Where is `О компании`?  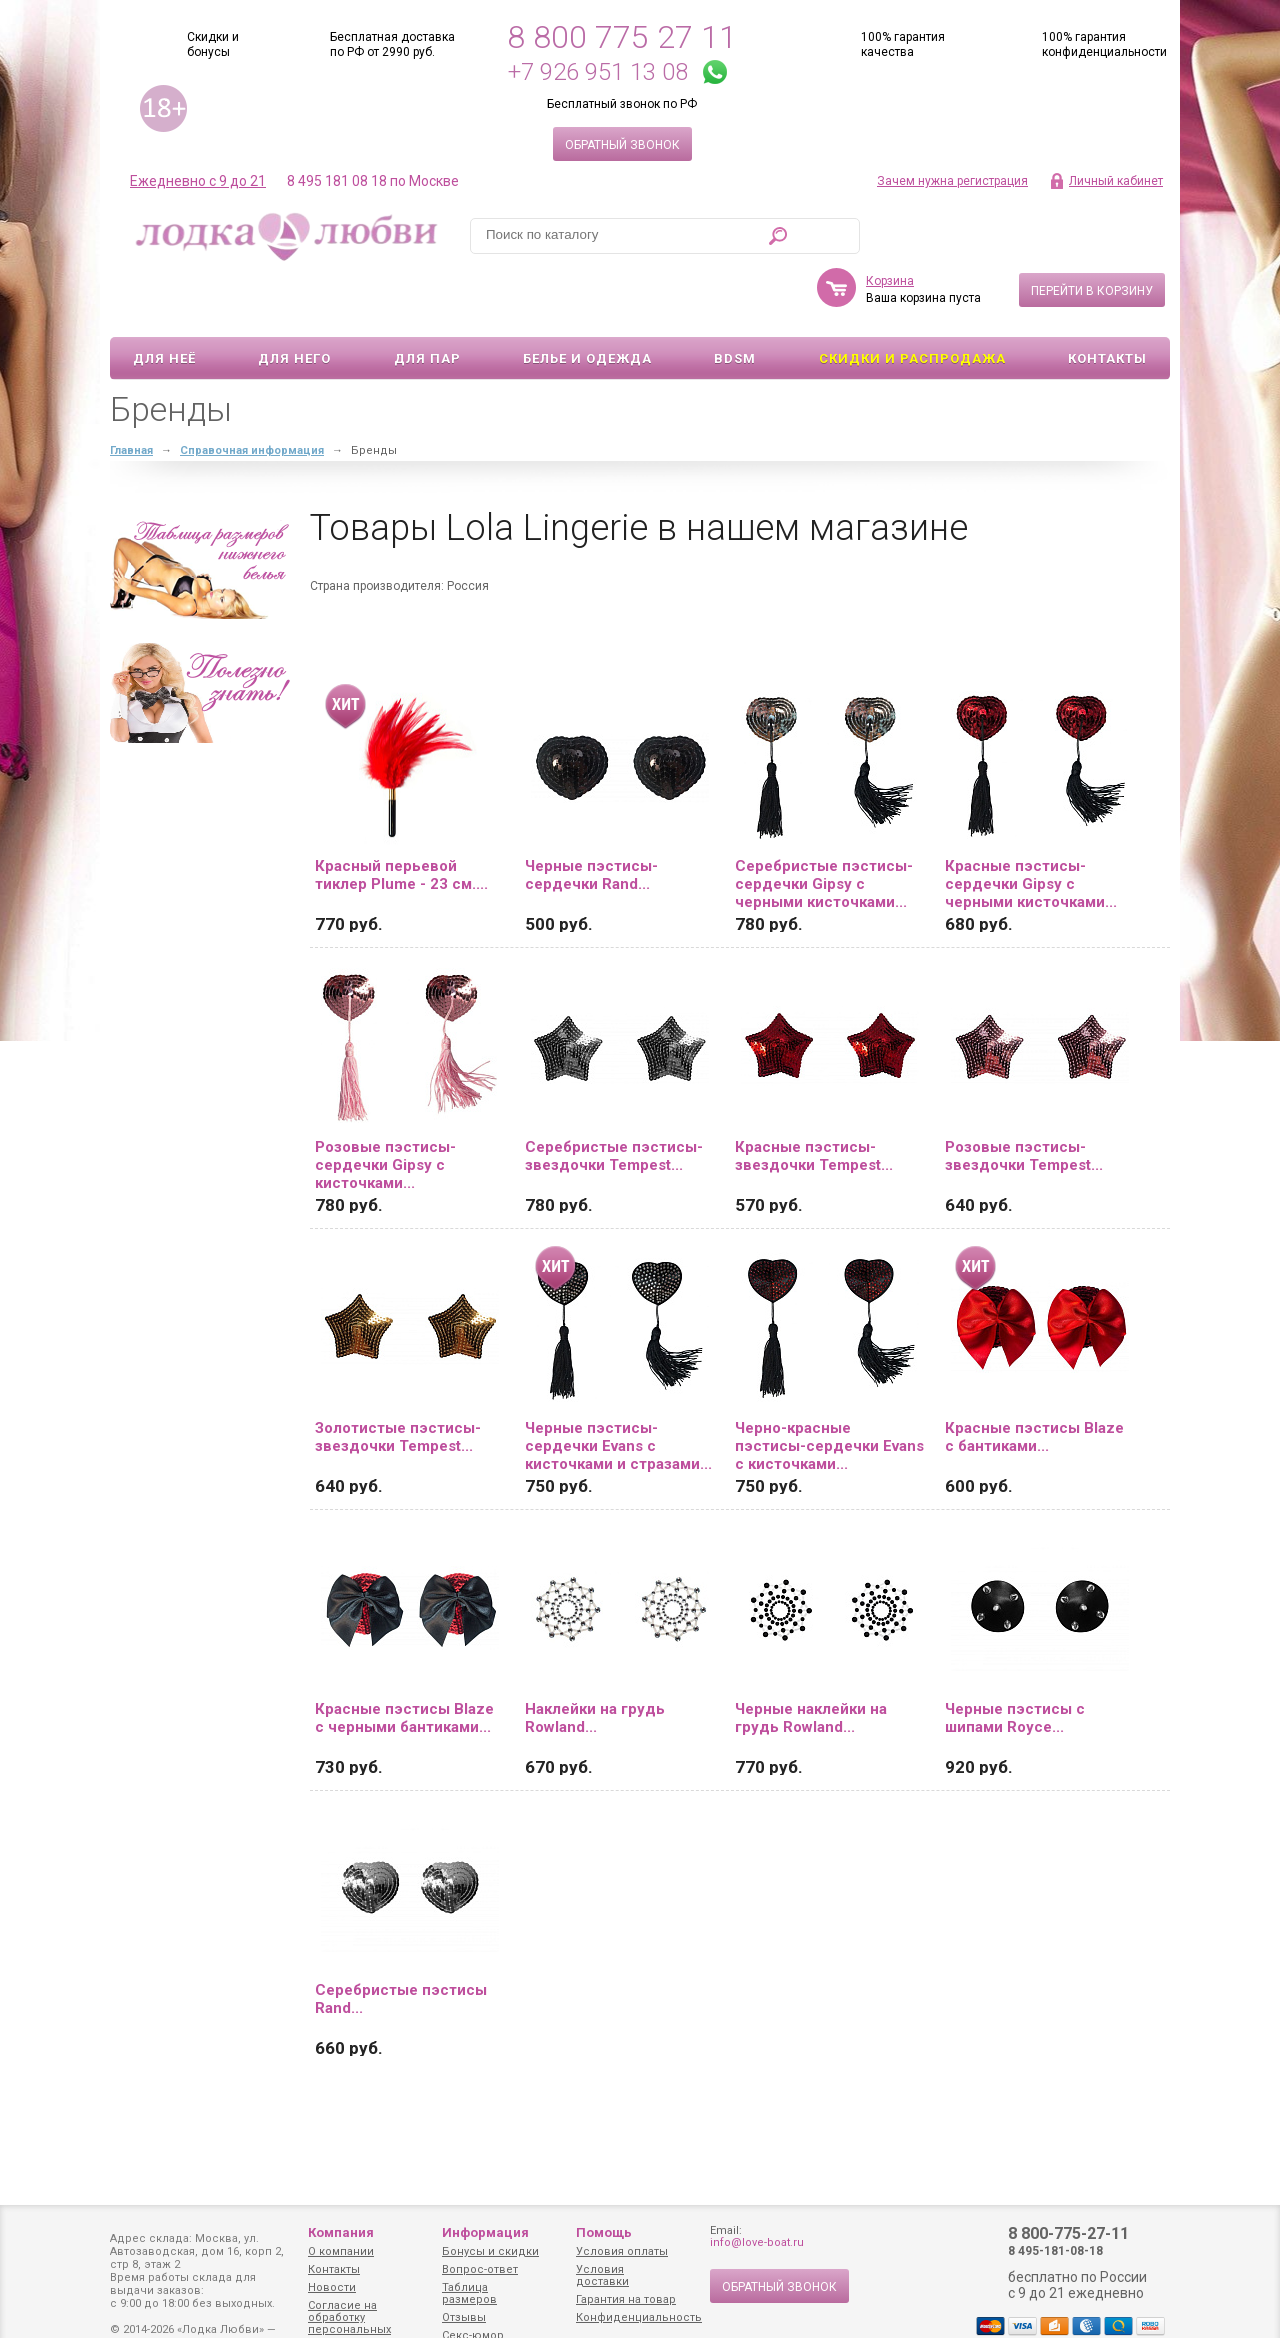
О компании is located at coordinates (341, 2251).